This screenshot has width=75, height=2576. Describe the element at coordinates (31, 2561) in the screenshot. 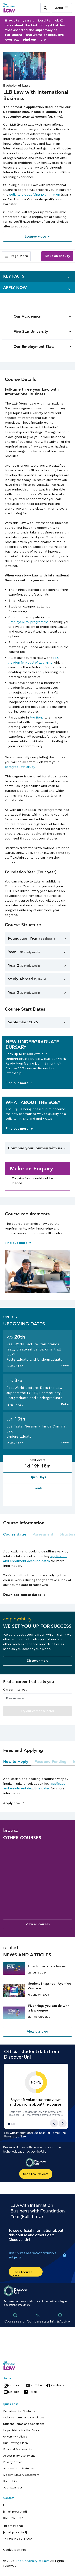

I see `The University of Law` at that location.